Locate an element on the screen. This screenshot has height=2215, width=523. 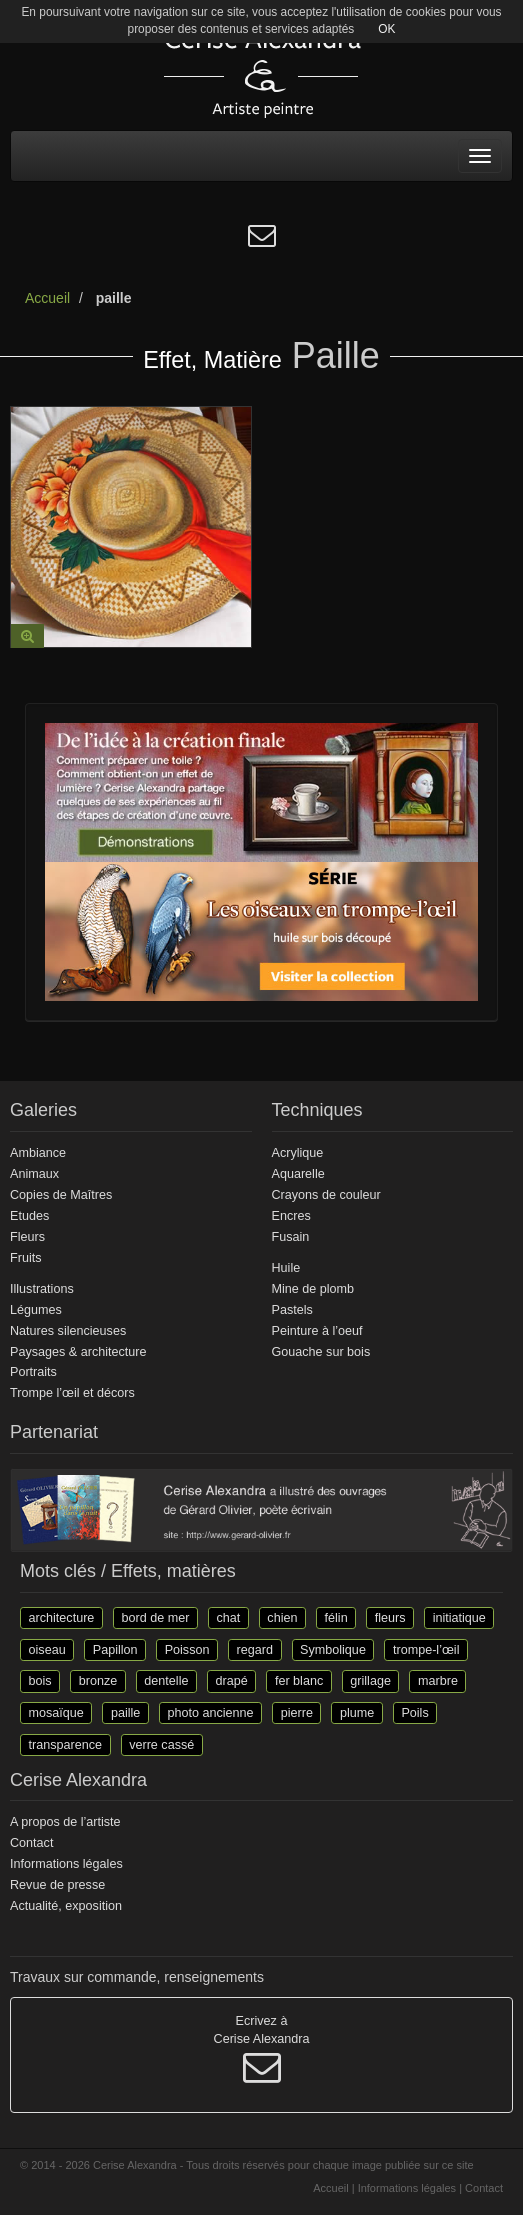
fleurs is located at coordinates (390, 1618).